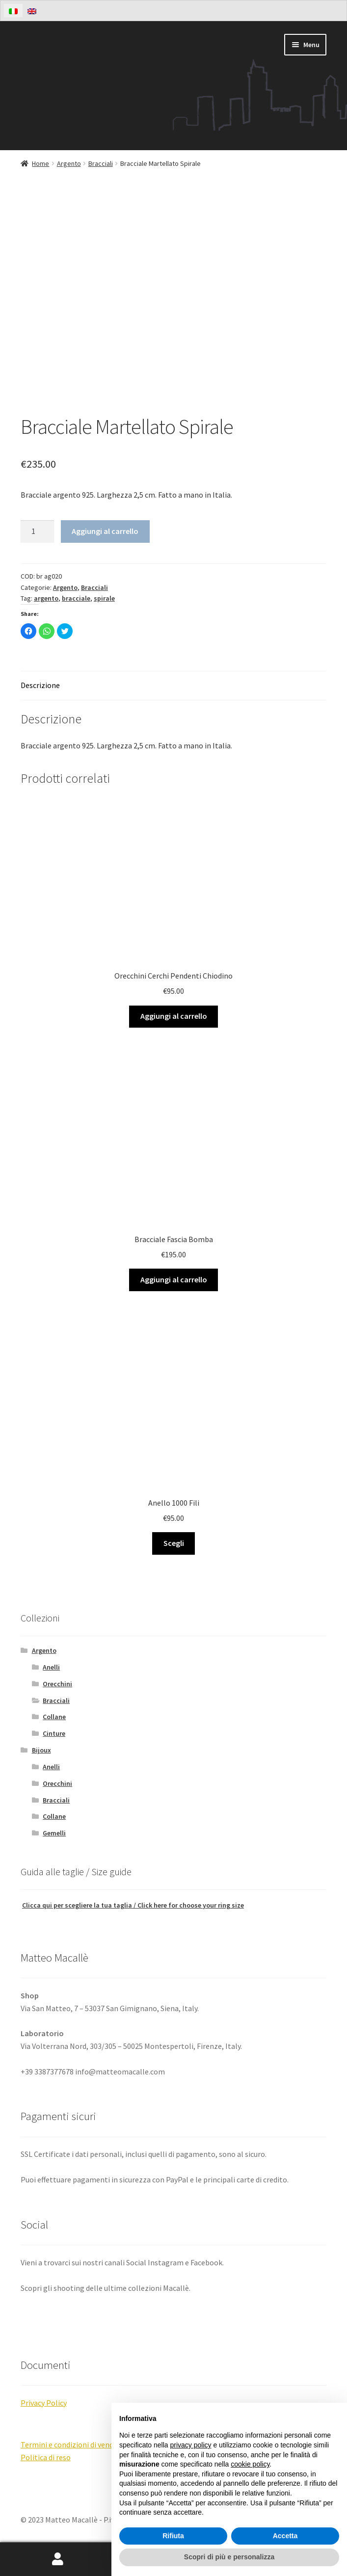  Describe the element at coordinates (54, 1733) in the screenshot. I see `Cinture` at that location.